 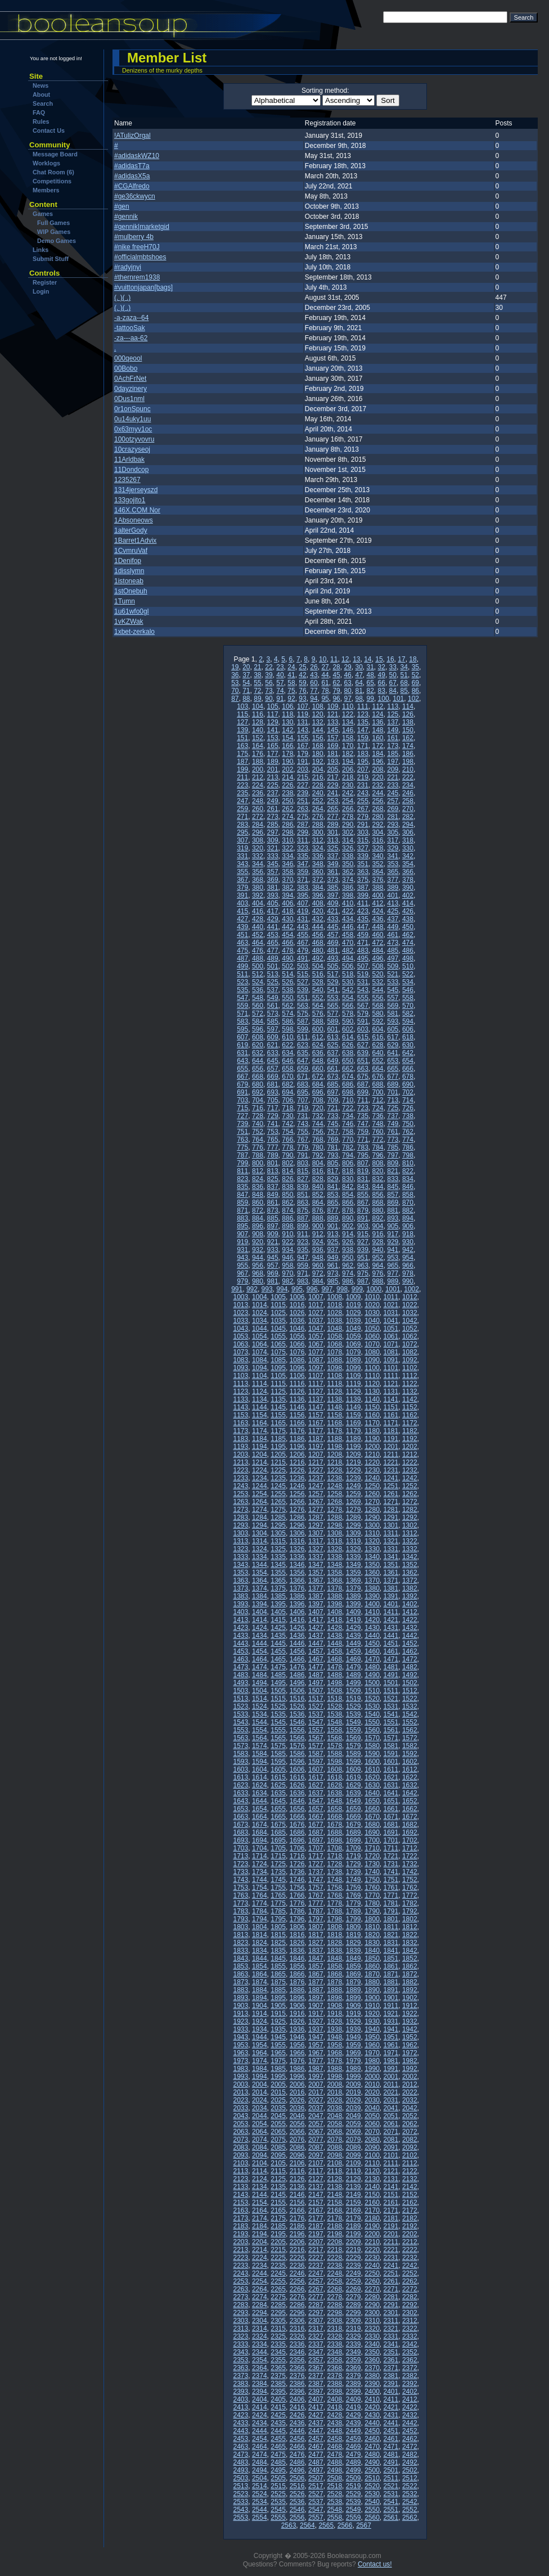 I want to click on 1591, so click(x=391, y=1754).